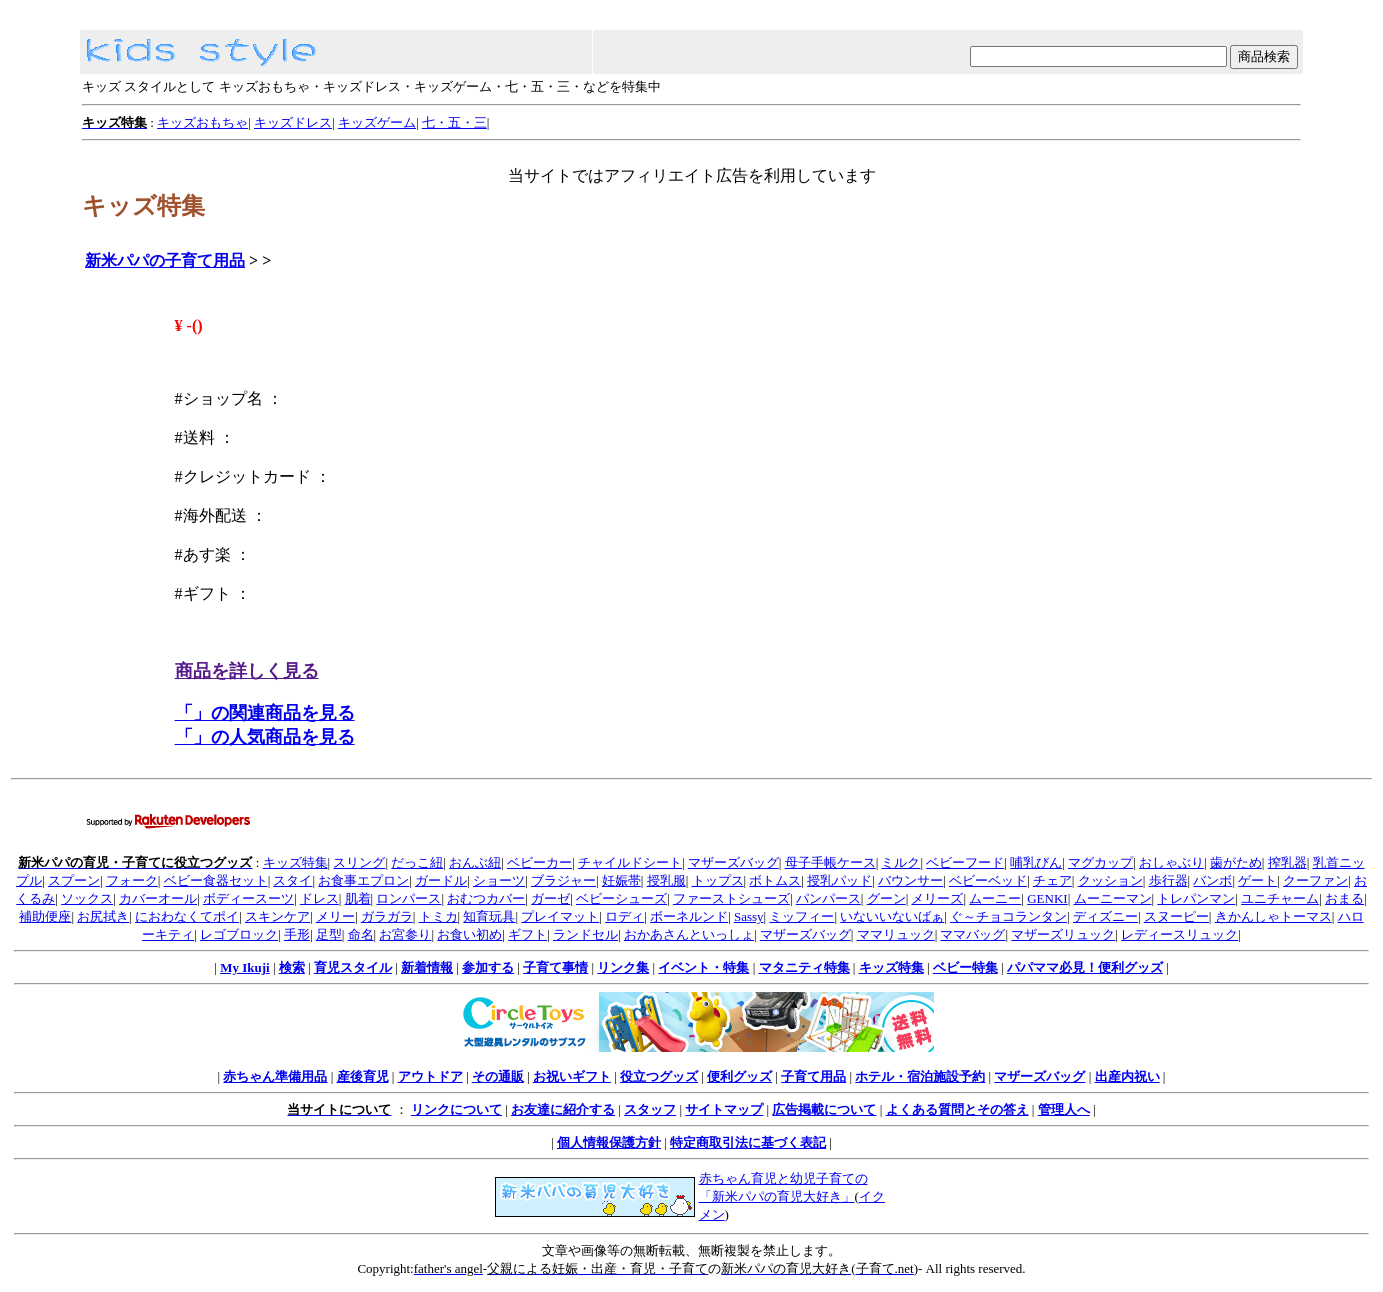 The height and width of the screenshot is (1292, 1383). What do you see at coordinates (972, 934) in the screenshot?
I see `ママバッグ` at bounding box center [972, 934].